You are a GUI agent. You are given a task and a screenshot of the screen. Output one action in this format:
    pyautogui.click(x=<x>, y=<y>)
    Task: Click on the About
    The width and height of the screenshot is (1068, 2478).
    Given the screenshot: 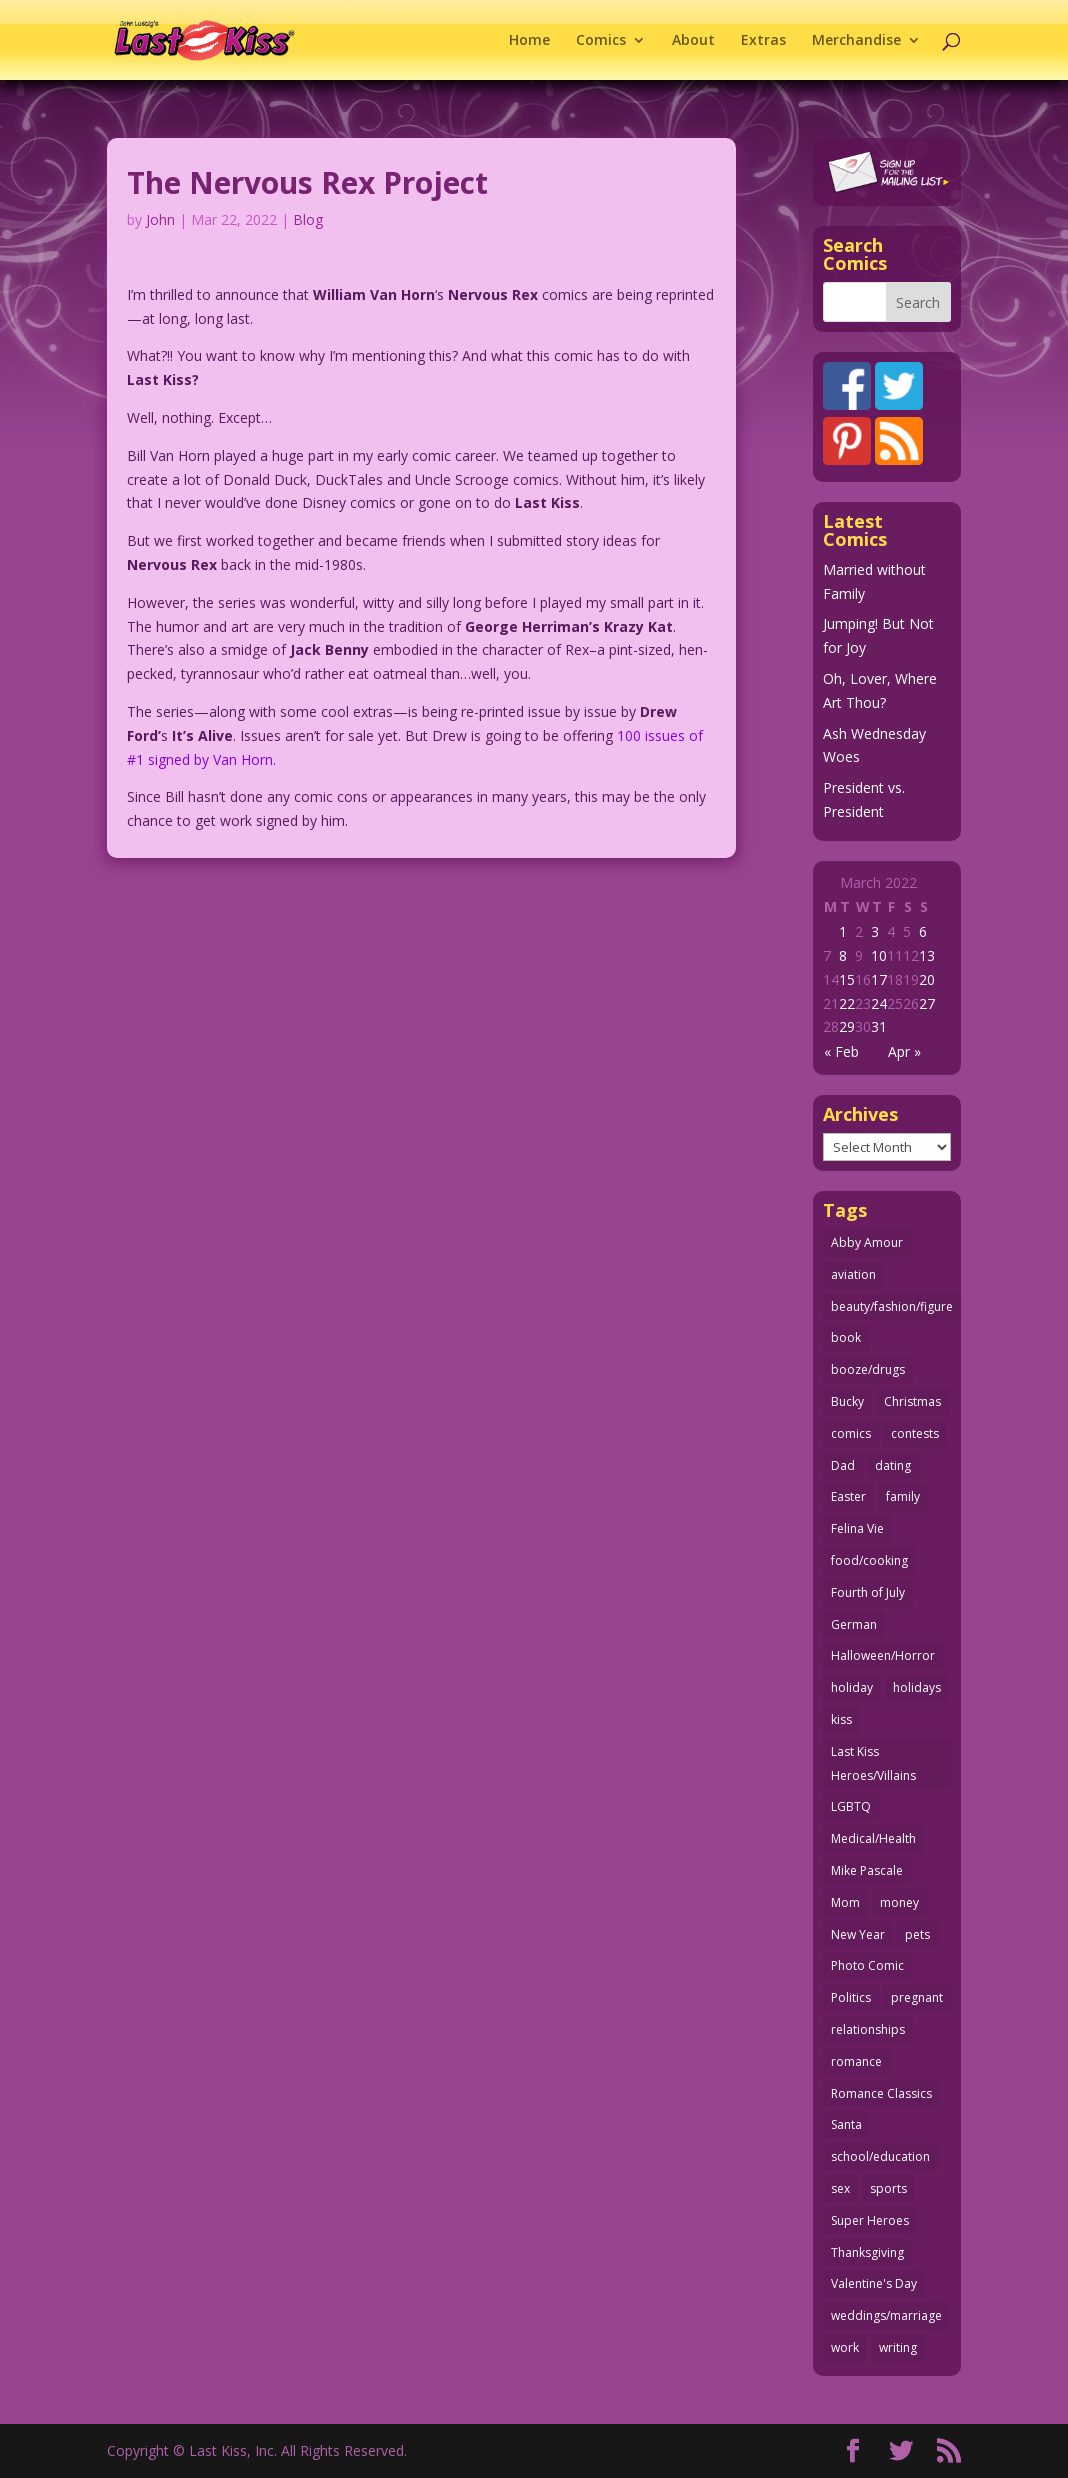 What is the action you would take?
    pyautogui.click(x=693, y=41)
    